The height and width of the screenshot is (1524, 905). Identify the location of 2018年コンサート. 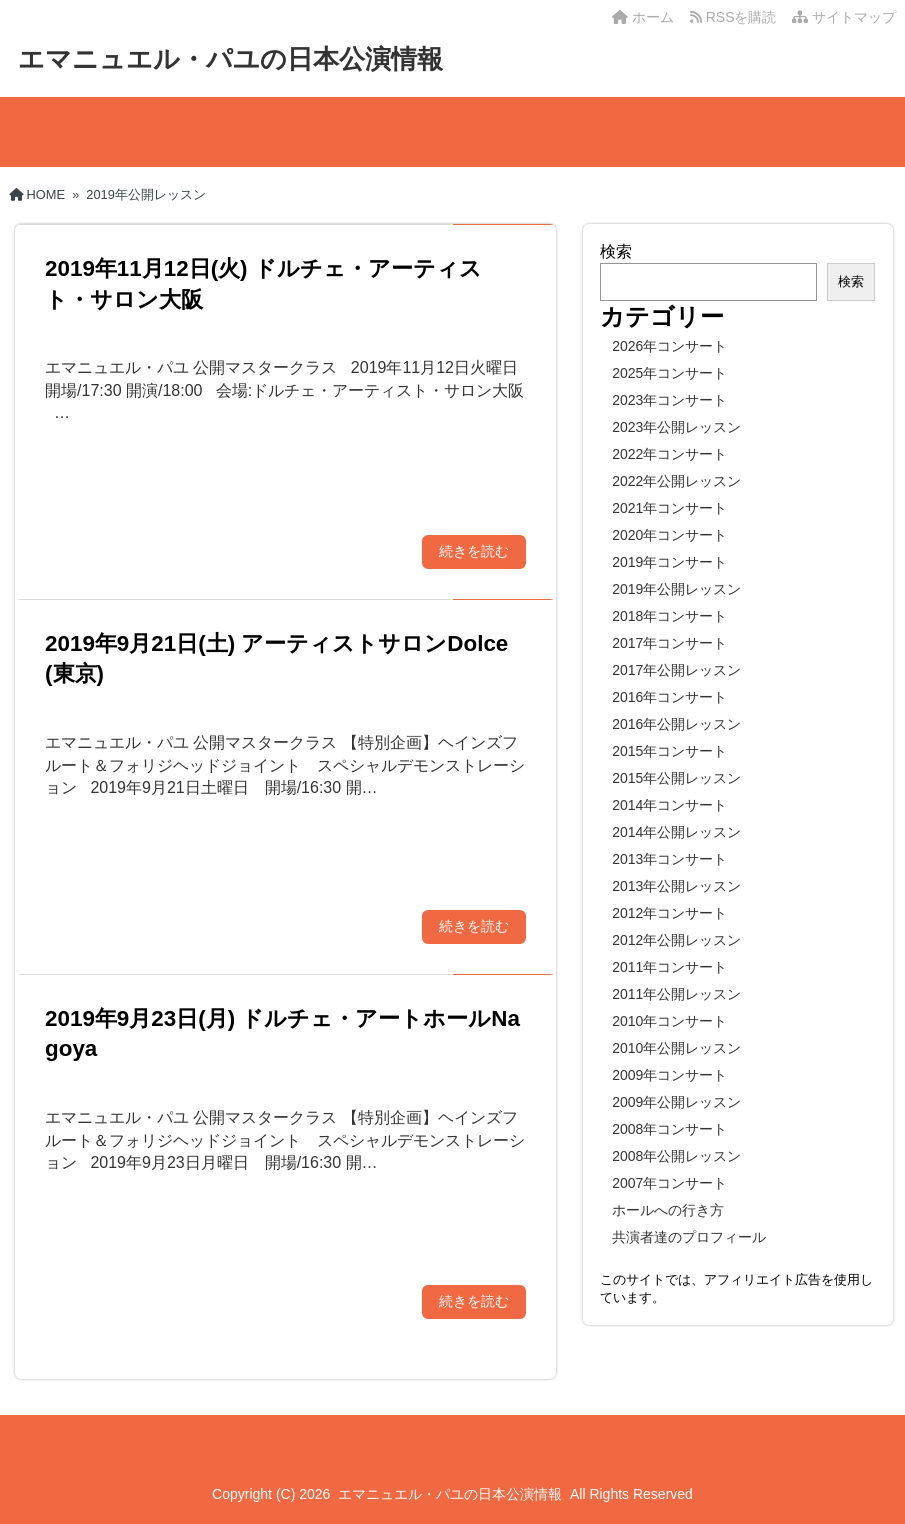
(669, 616).